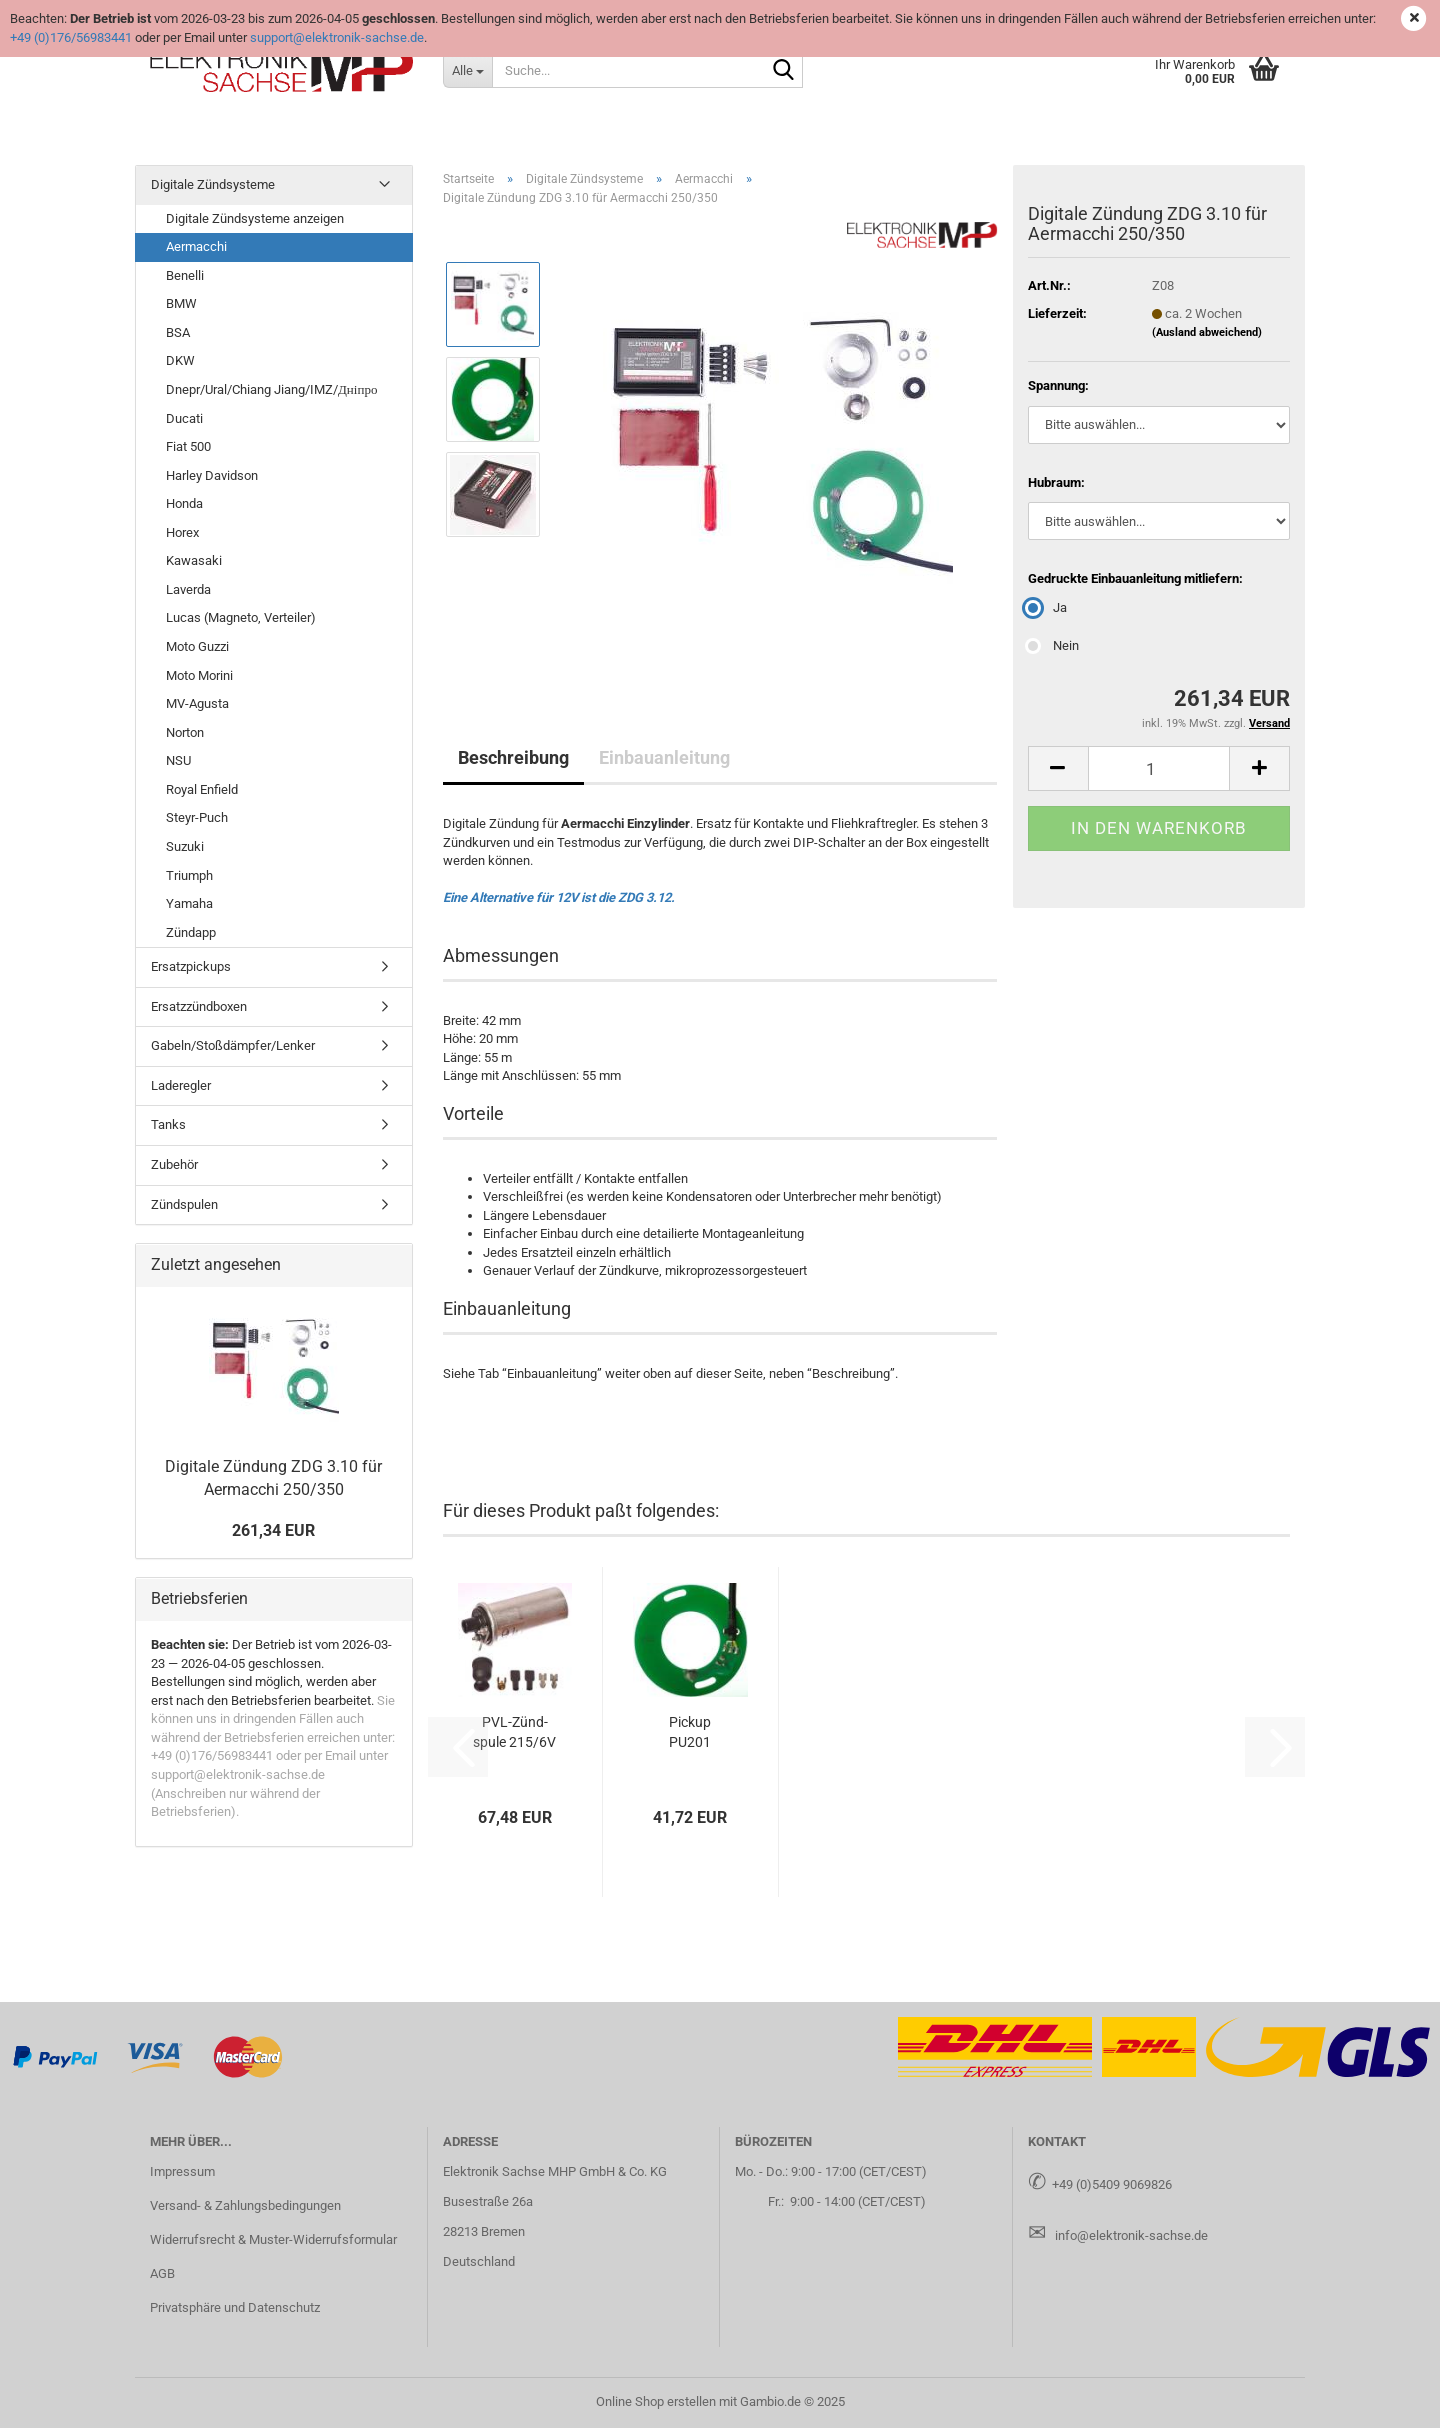 Image resolution: width=1440 pixels, height=2428 pixels. Describe the element at coordinates (235, 2307) in the screenshot. I see `Privatsphäre und Datenschutz` at that location.